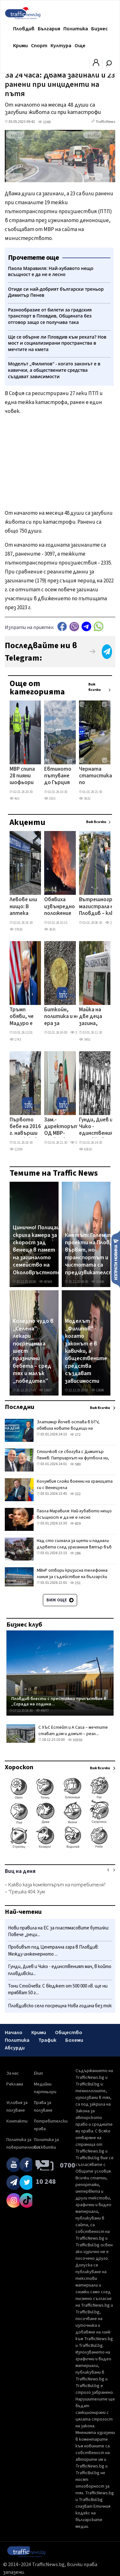 The height and width of the screenshot is (2576, 120). Describe the element at coordinates (27, 1127) in the screenshot. I see `Първото бебе на 2016 г. навърши 10: Как живее днес Бойко от Столипиново` at that location.